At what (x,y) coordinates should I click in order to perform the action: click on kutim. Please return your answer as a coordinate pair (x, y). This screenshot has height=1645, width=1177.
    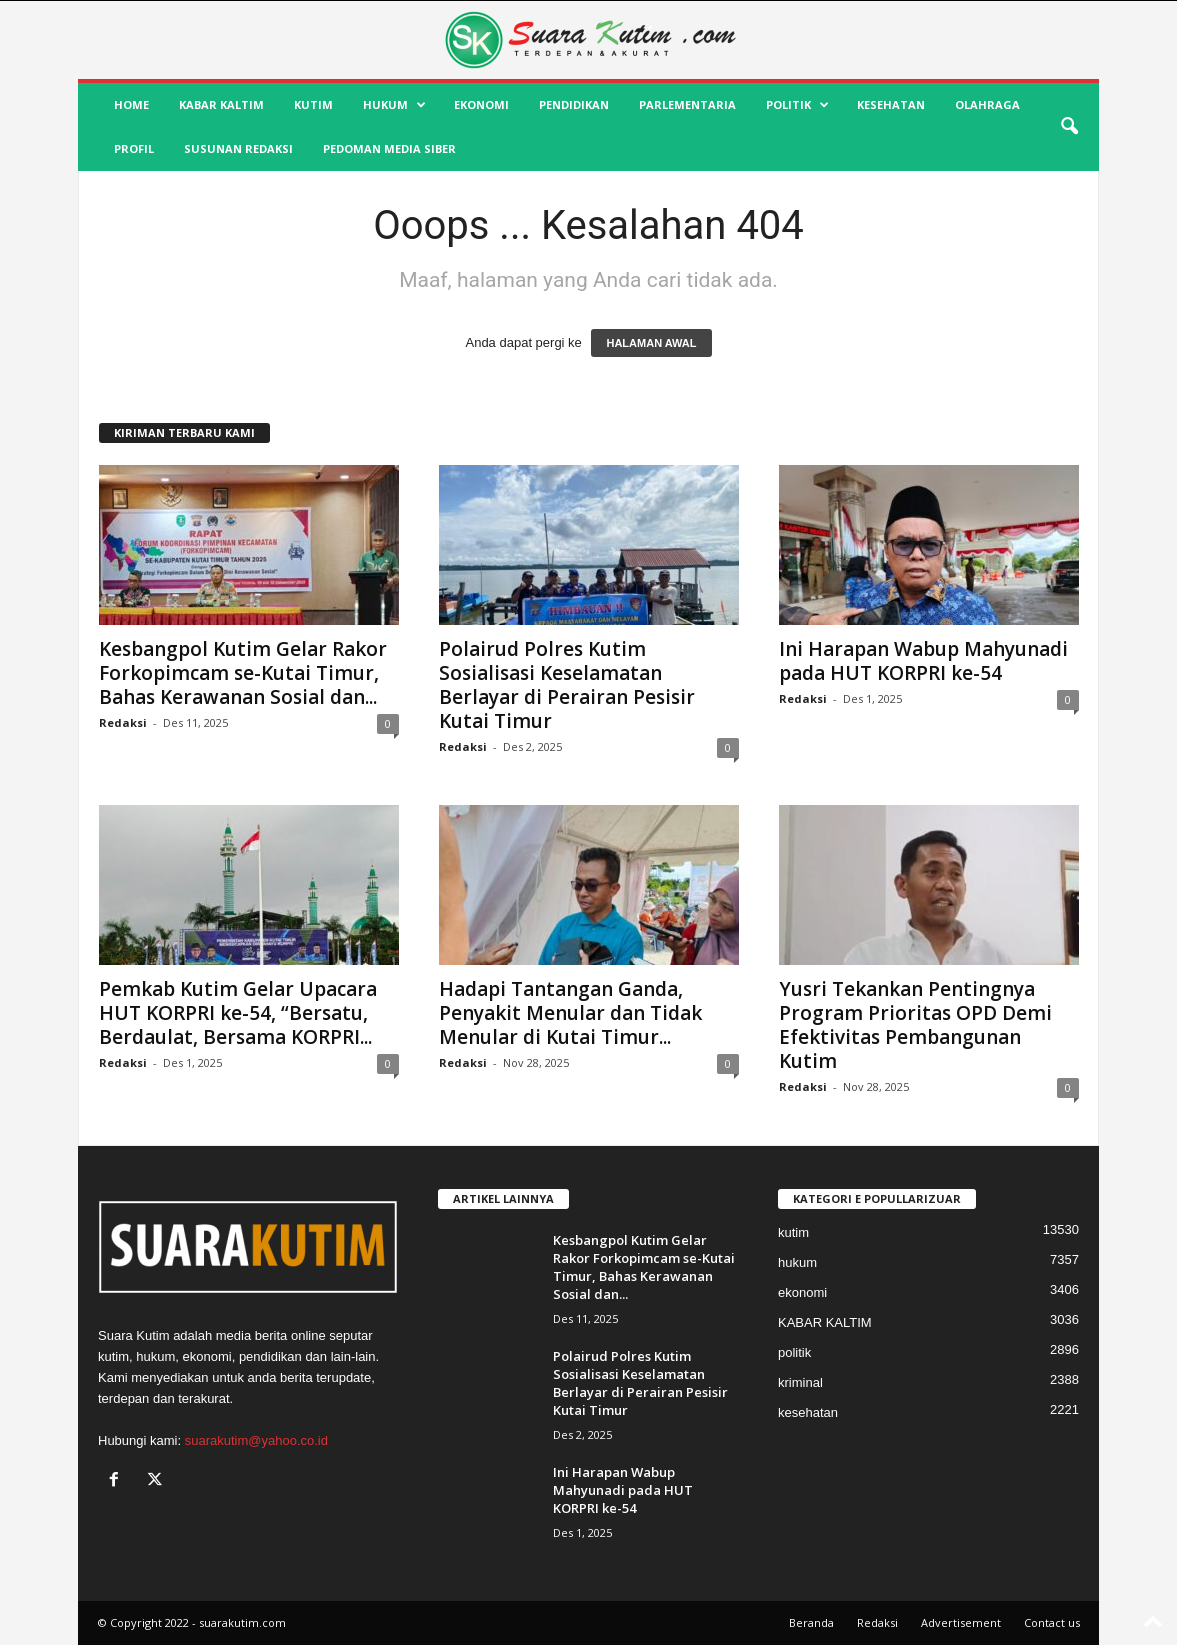
    Looking at the image, I should click on (313, 104).